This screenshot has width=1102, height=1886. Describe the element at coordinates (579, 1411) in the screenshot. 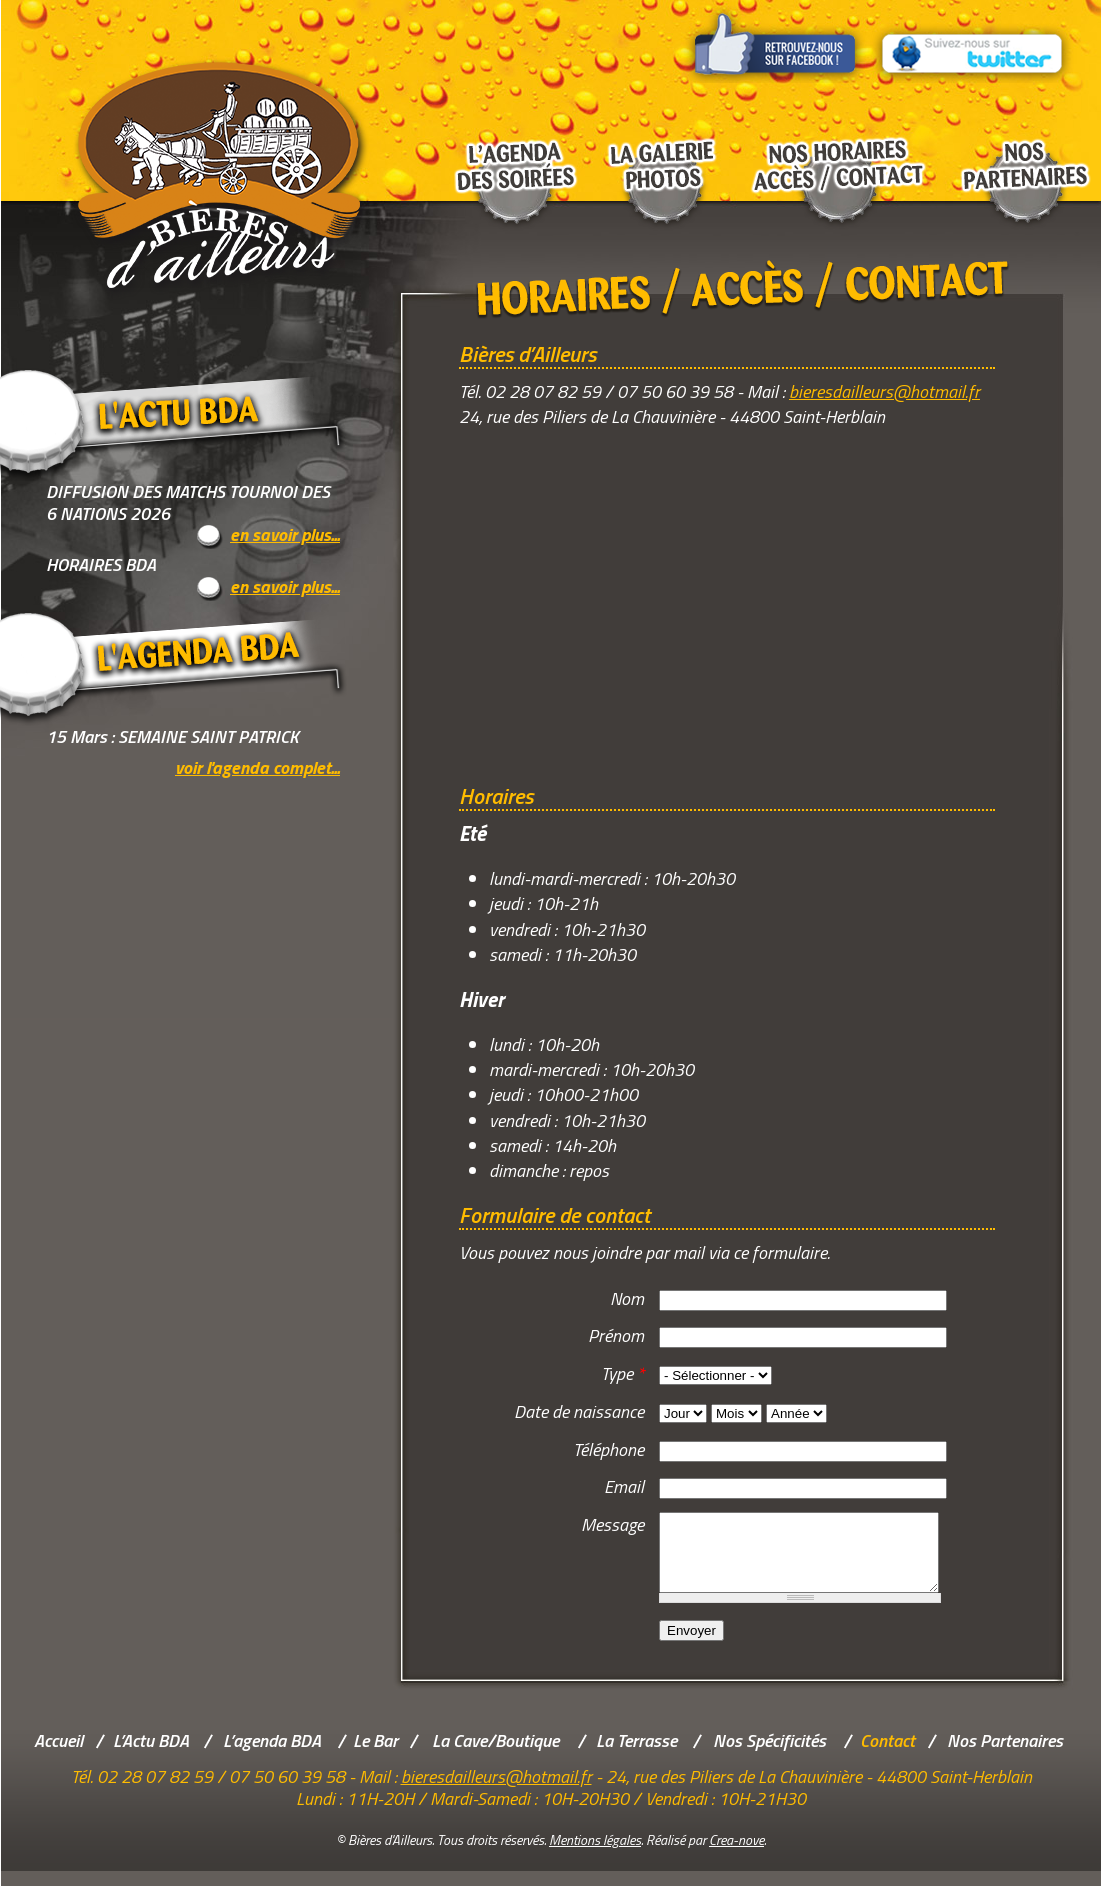

I see `Date de naissance` at that location.